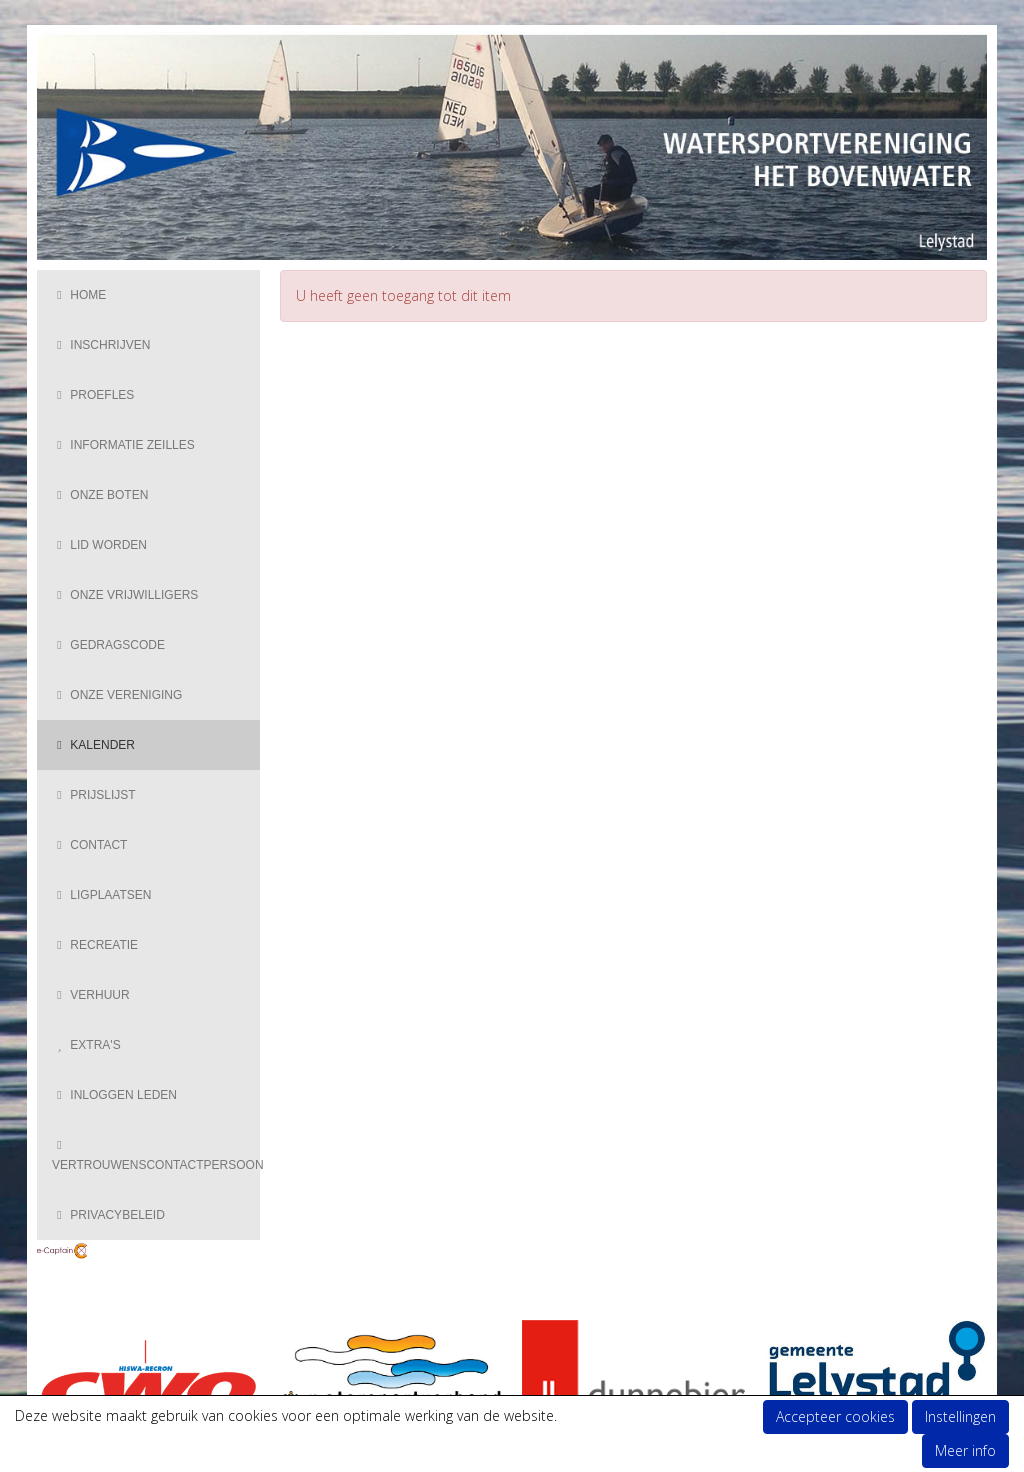 The height and width of the screenshot is (1472, 1024). I want to click on Privacybeleid, so click(108, 1215).